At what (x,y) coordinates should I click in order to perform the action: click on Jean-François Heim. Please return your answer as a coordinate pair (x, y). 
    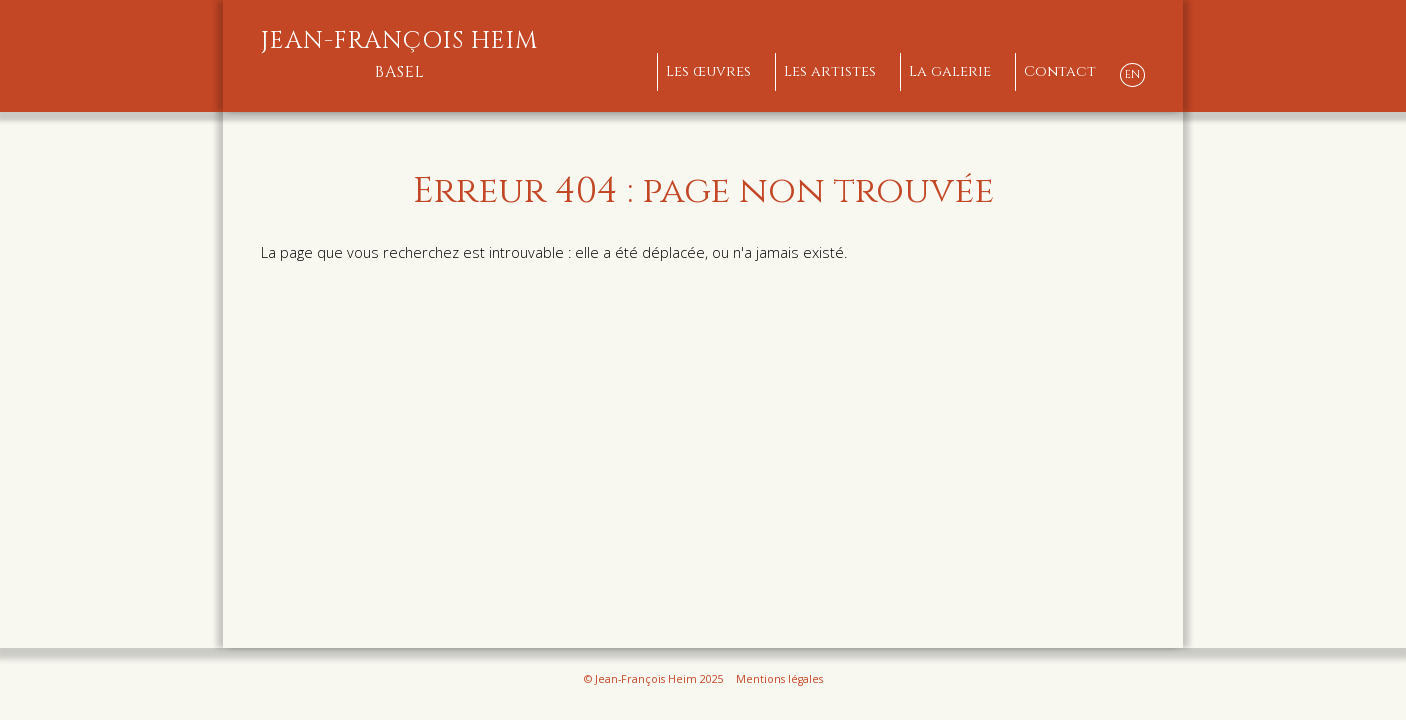
    Looking at the image, I should click on (400, 55).